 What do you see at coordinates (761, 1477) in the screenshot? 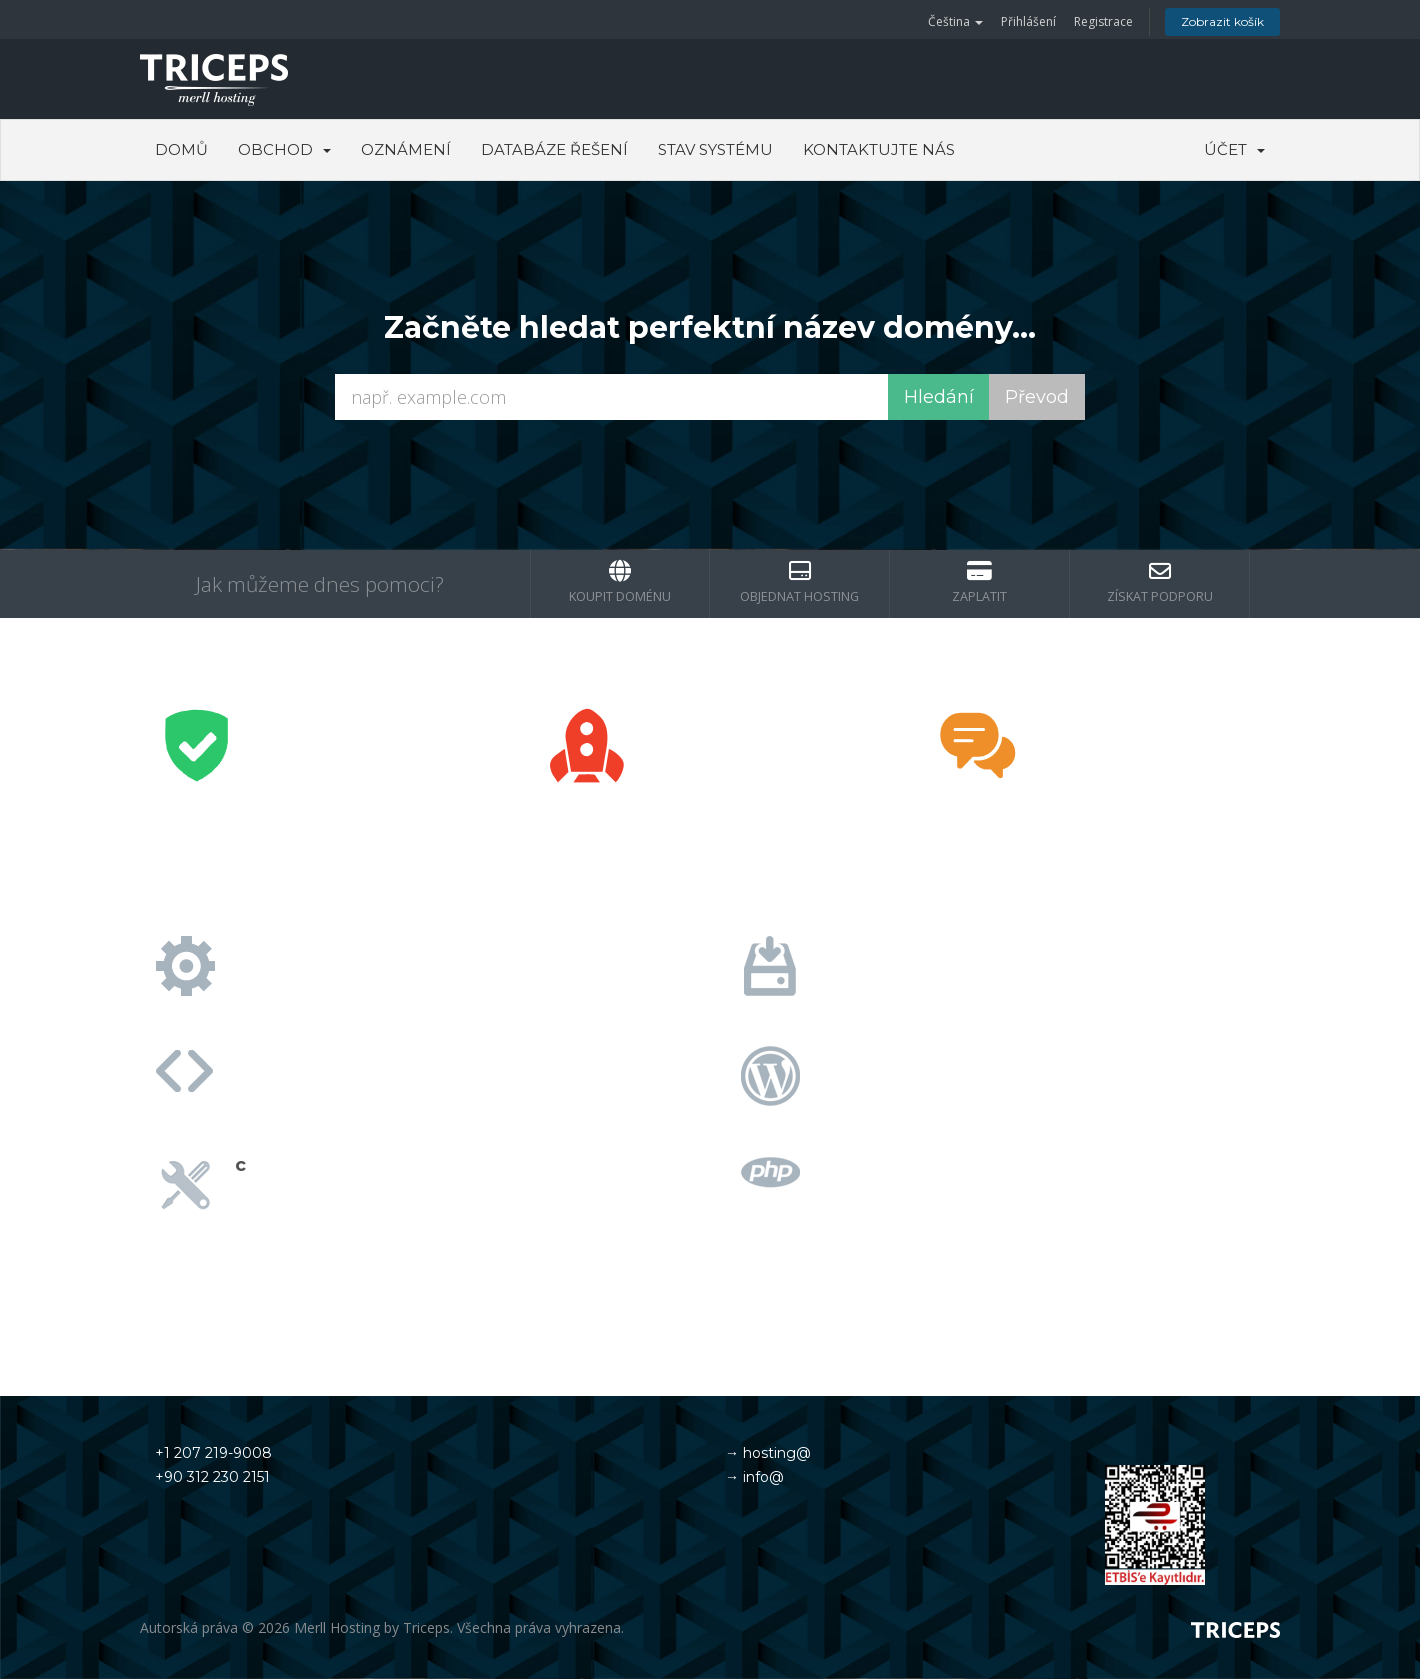
I see `info@` at bounding box center [761, 1477].